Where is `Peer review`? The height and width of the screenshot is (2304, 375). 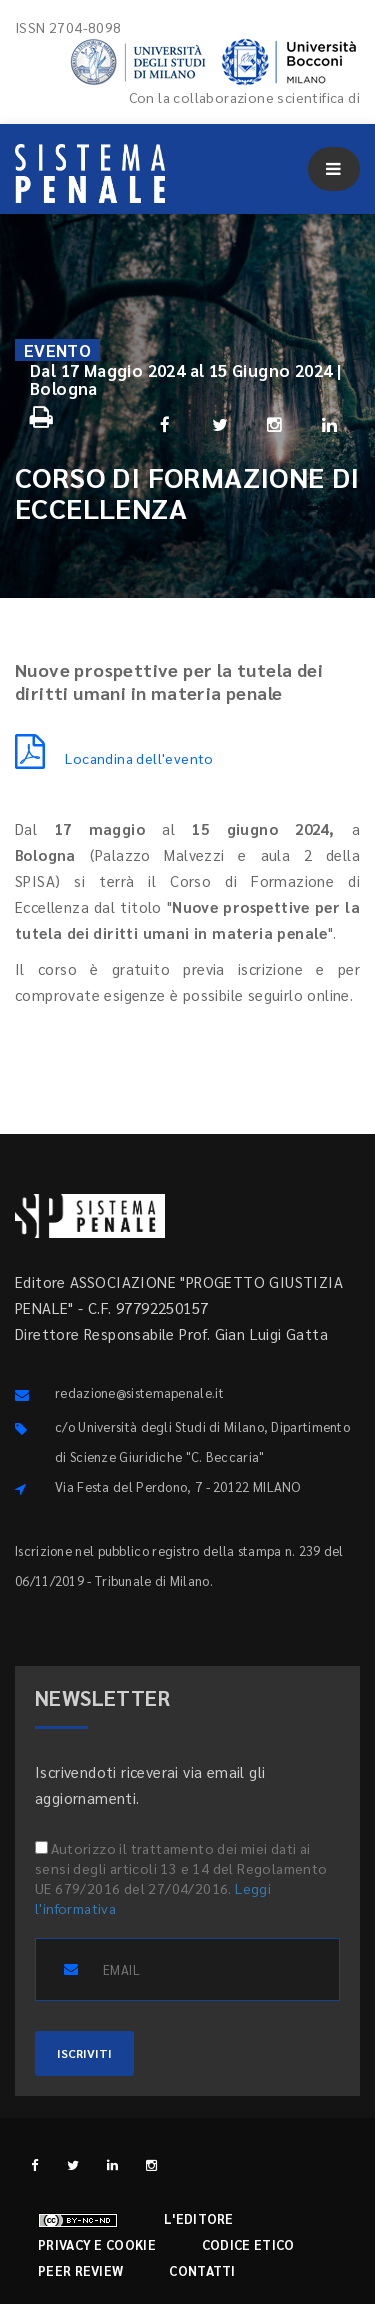 Peer review is located at coordinates (80, 2270).